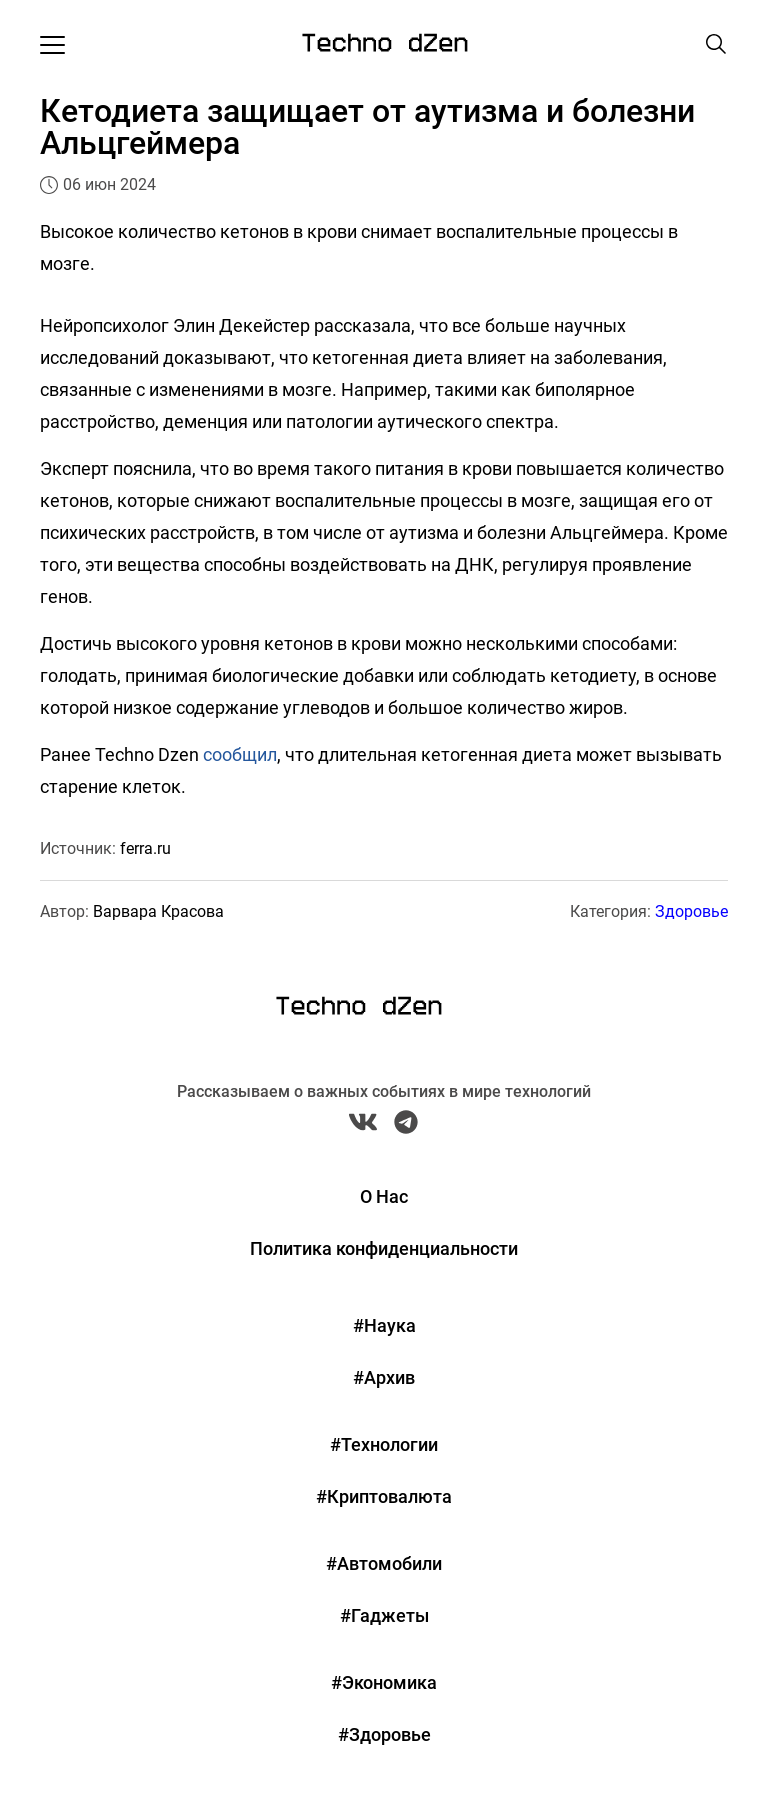  Describe the element at coordinates (406, 1127) in the screenshot. I see `[Telegram Techno Dzen]` at that location.